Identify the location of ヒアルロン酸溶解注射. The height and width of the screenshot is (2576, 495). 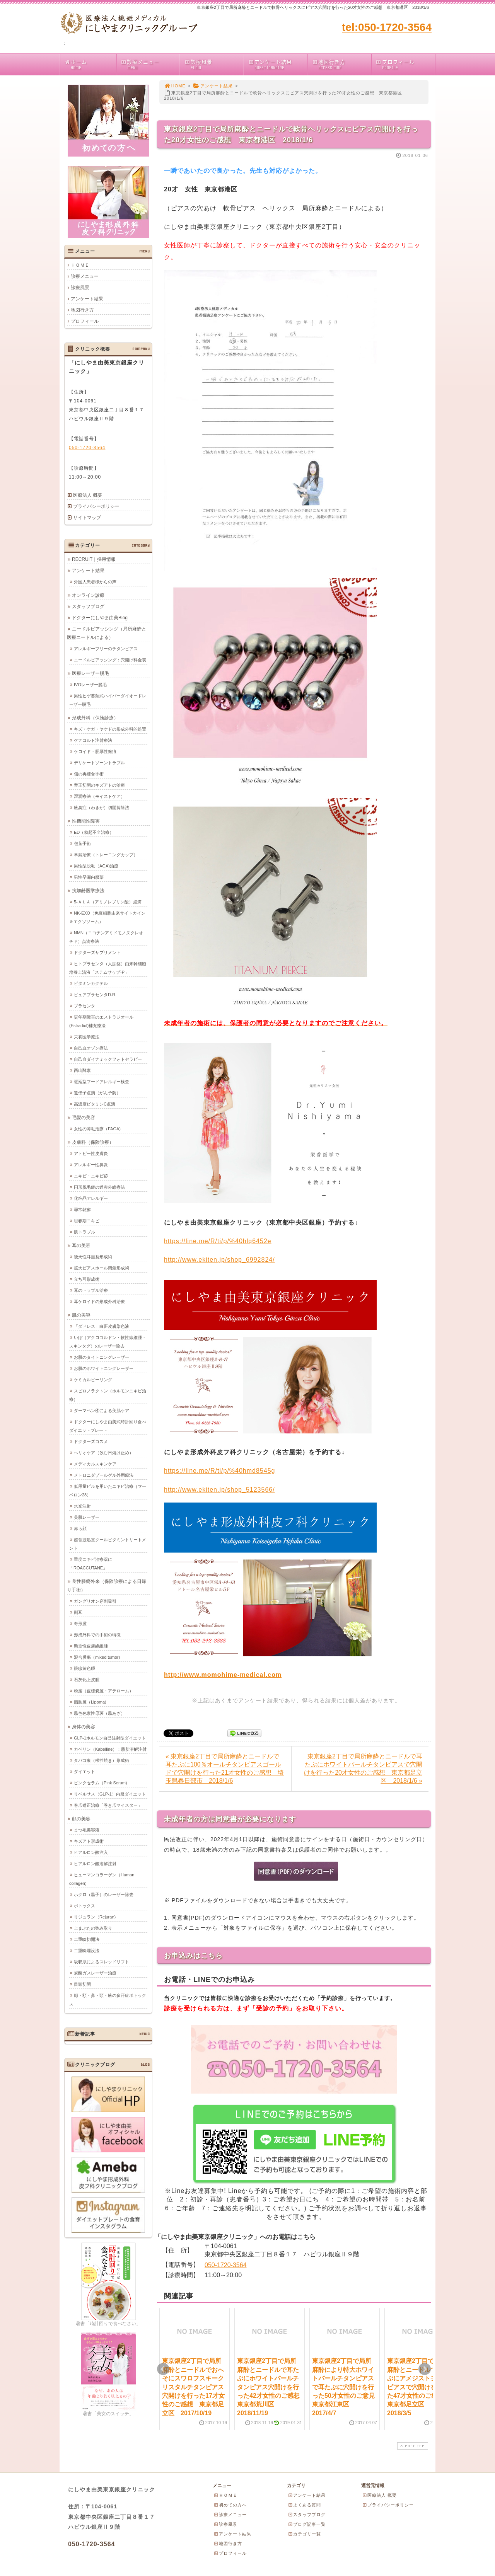
(95, 1863).